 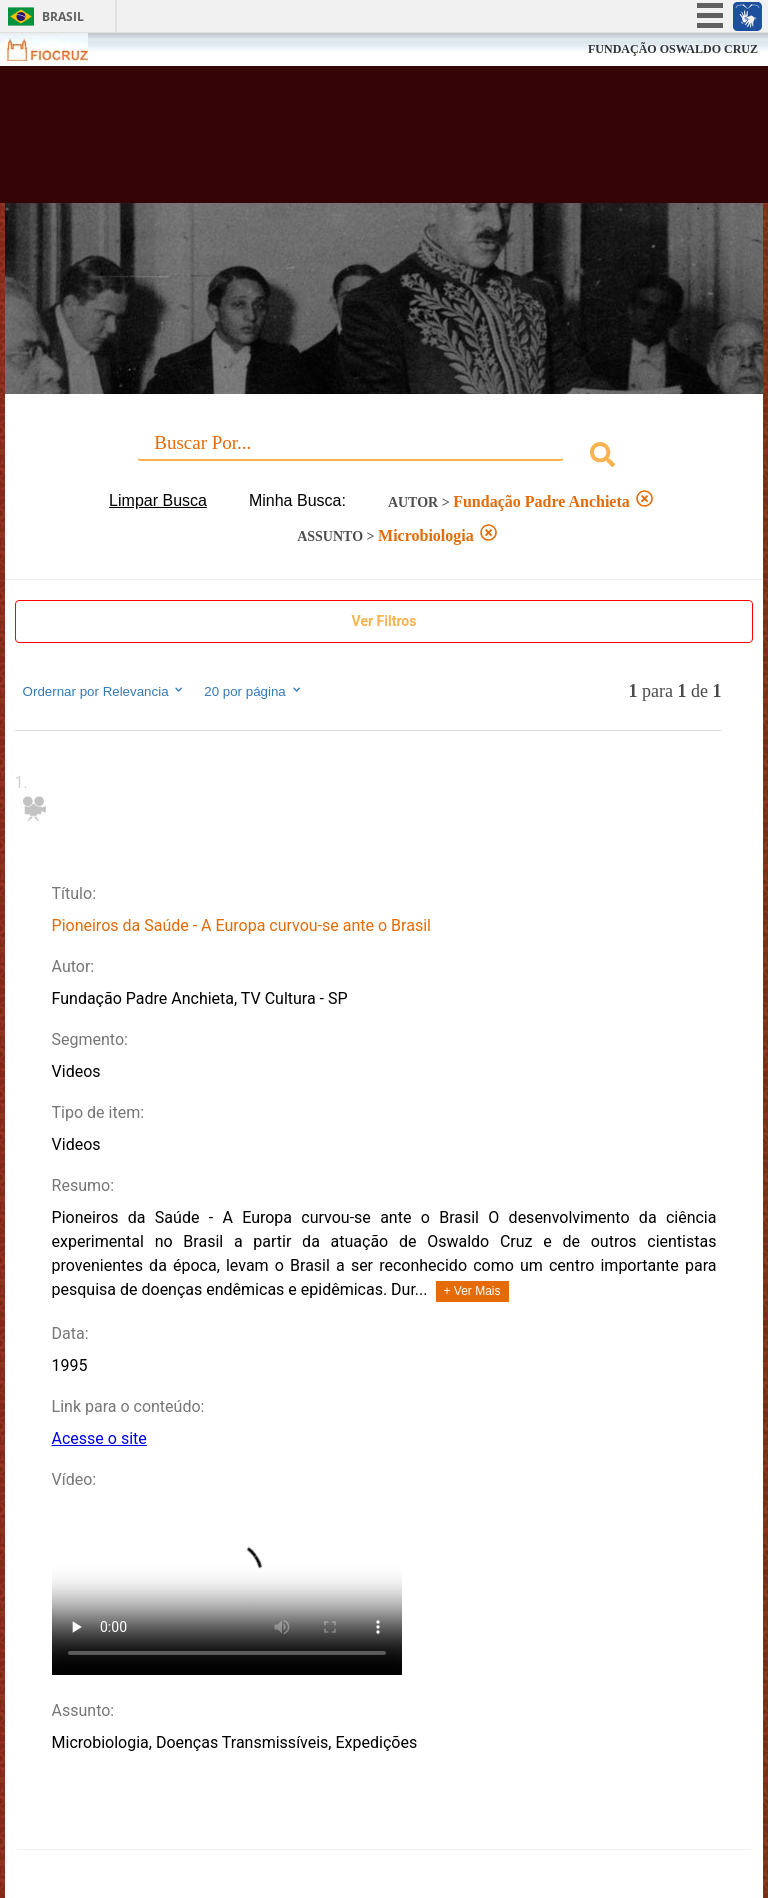 What do you see at coordinates (253, 691) in the screenshot?
I see `20 por página` at bounding box center [253, 691].